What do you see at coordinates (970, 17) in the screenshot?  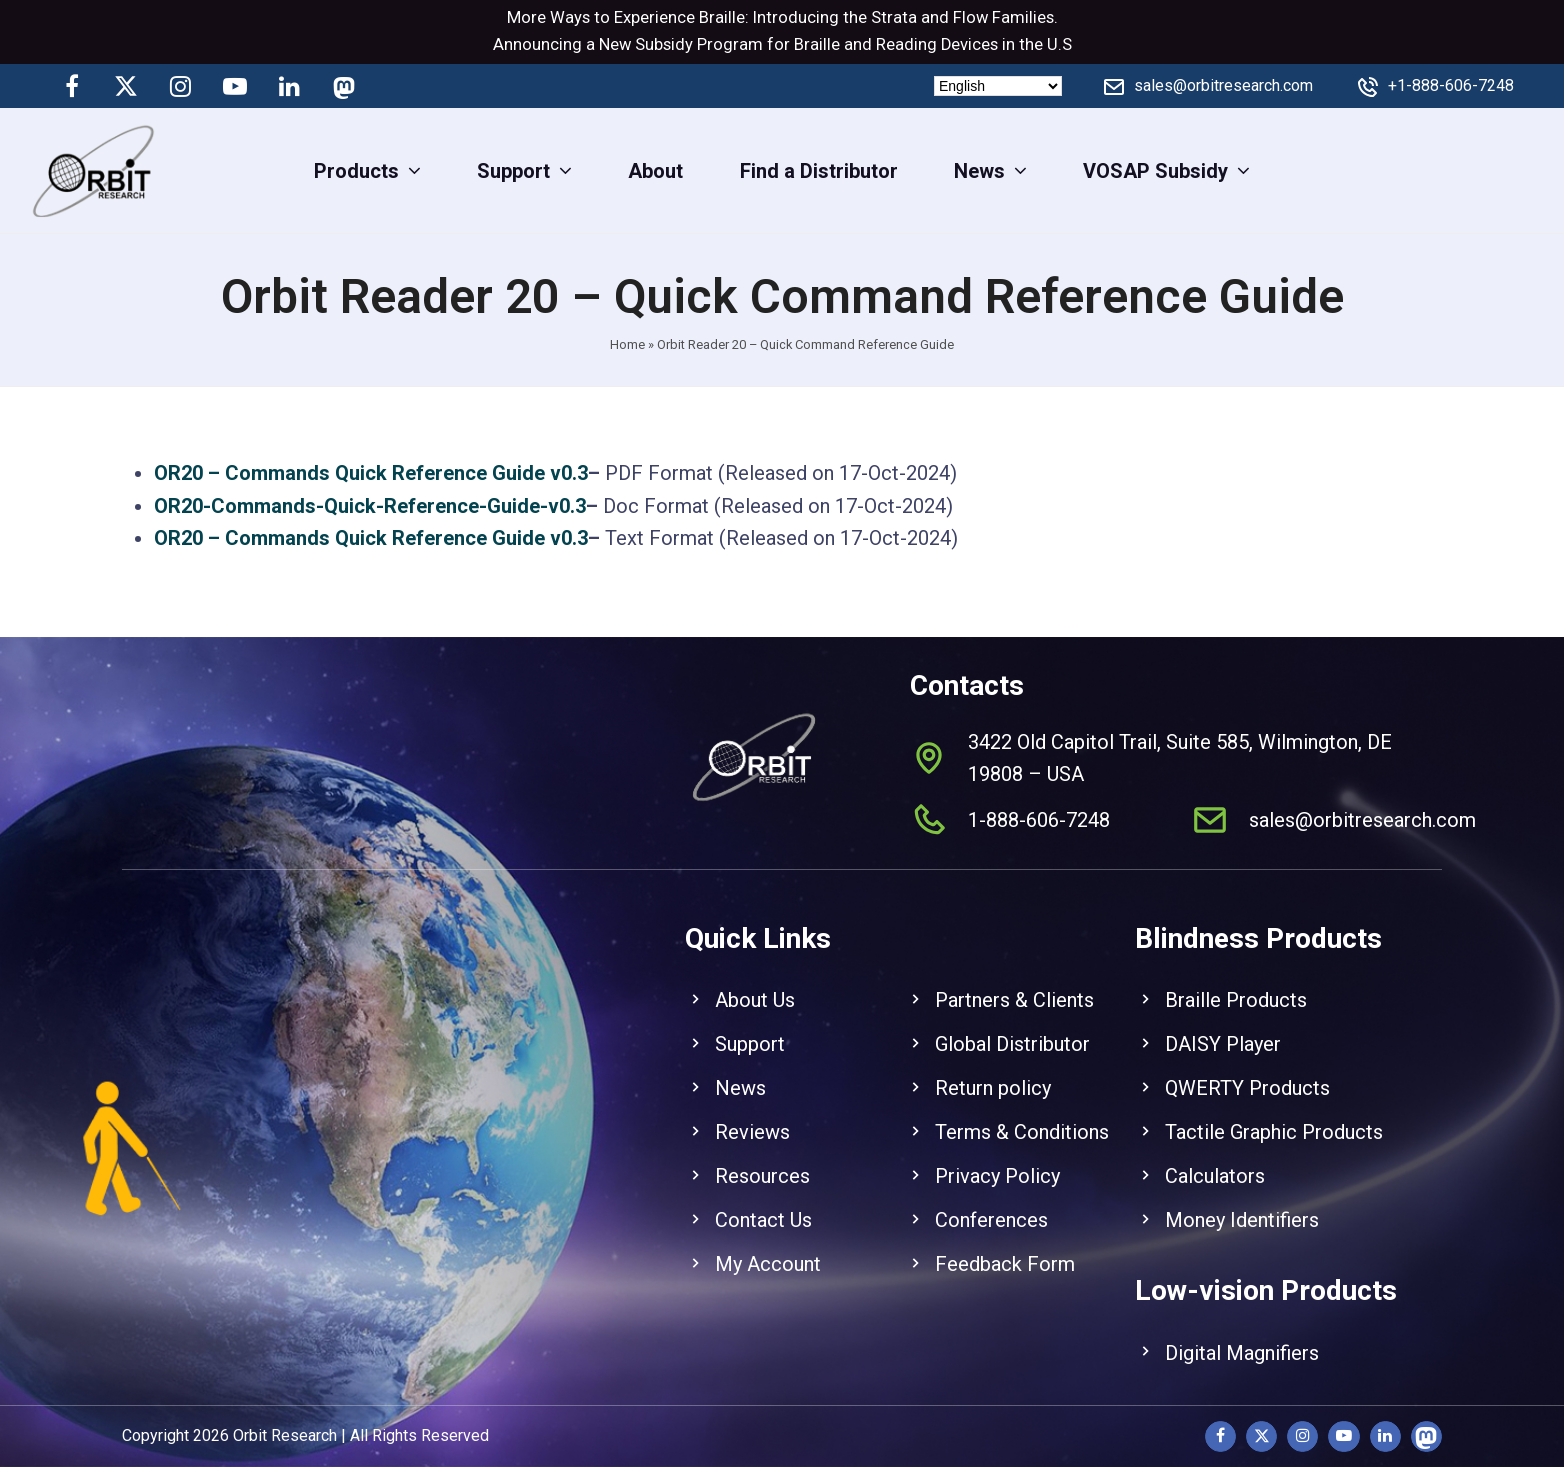 I see `Flow` at bounding box center [970, 17].